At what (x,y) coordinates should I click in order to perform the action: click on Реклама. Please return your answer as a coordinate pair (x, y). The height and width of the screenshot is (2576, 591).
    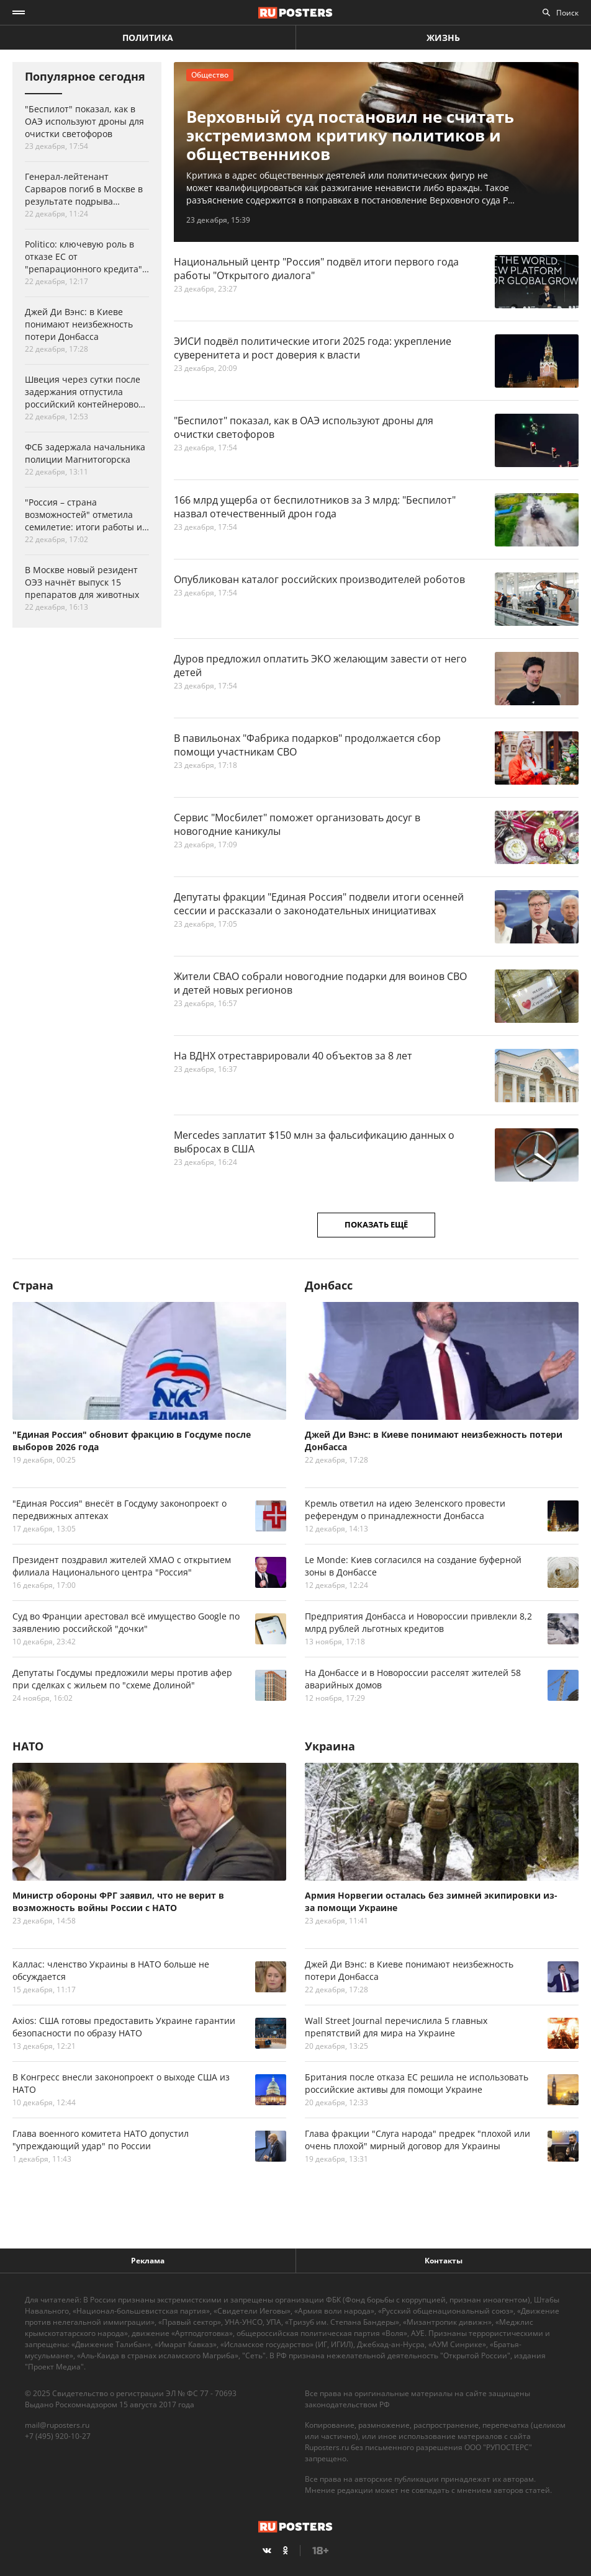
    Looking at the image, I should click on (148, 2260).